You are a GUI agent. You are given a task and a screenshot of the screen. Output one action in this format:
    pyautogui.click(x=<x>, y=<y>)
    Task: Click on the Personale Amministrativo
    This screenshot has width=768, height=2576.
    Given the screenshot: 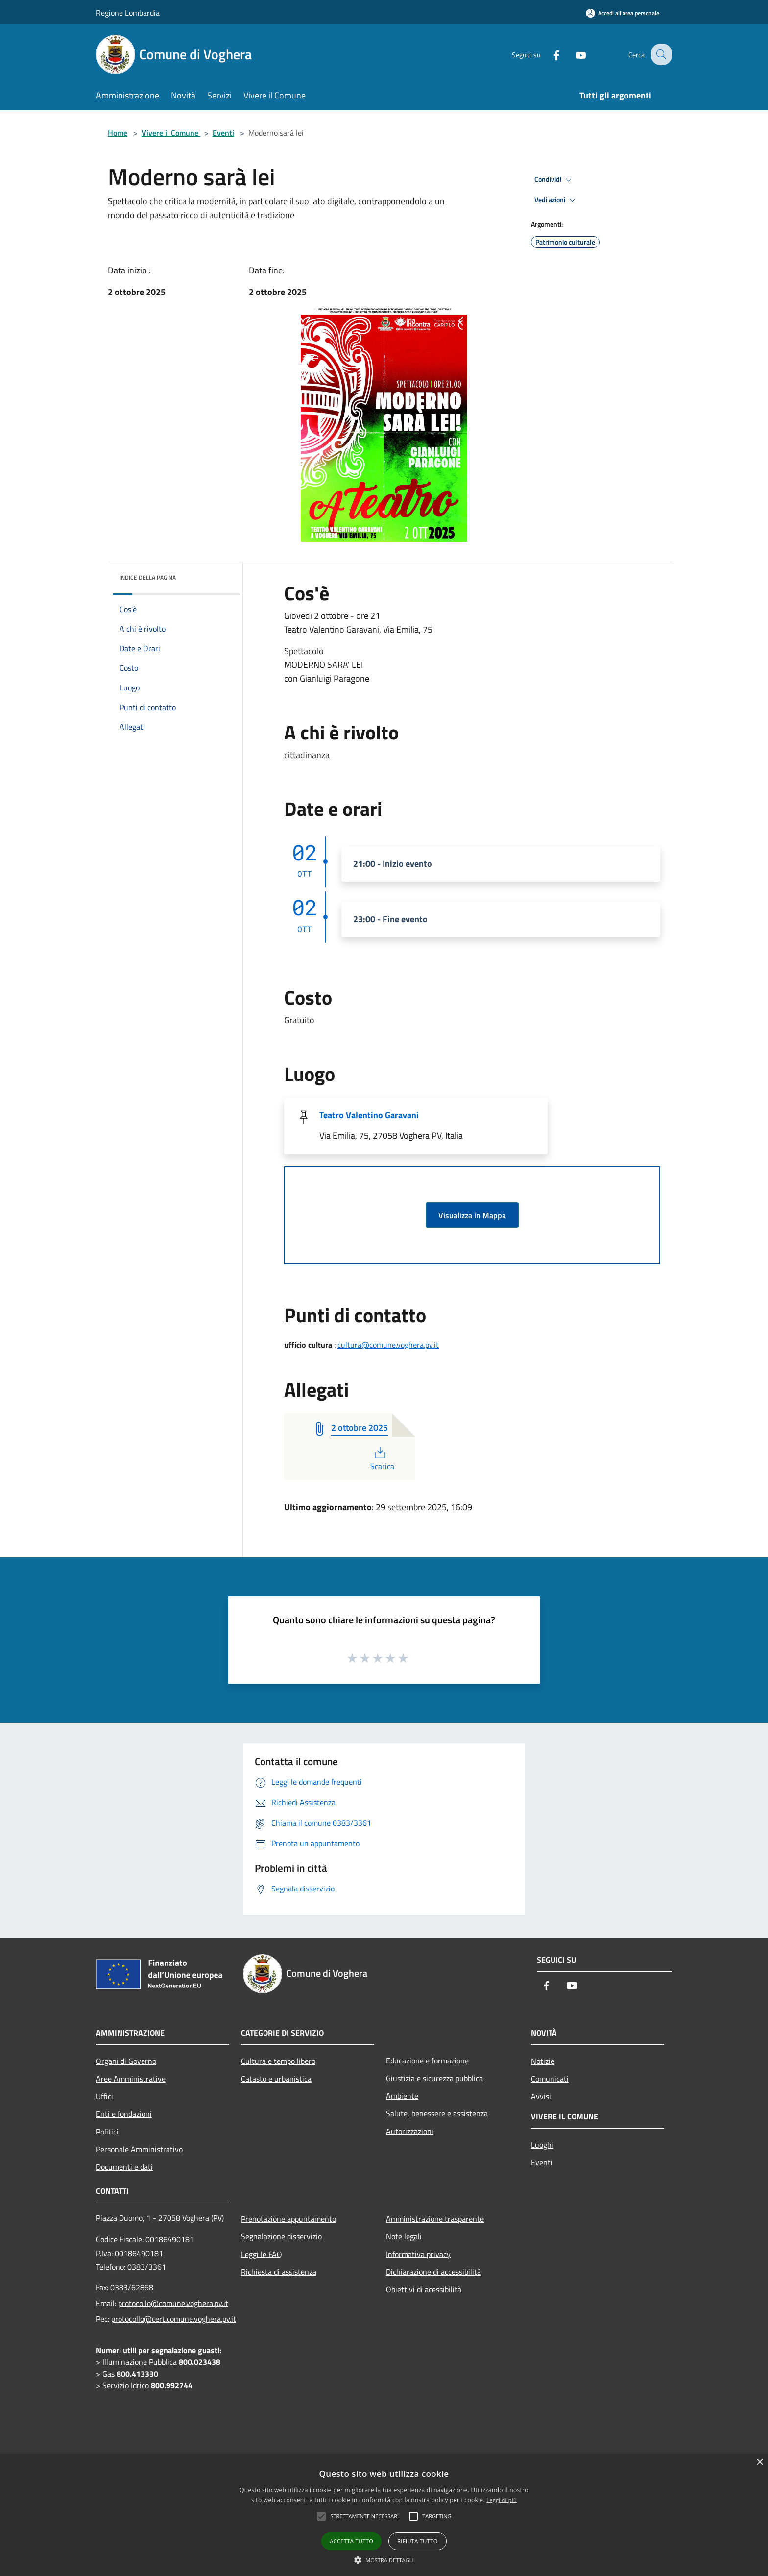 What is the action you would take?
    pyautogui.click(x=139, y=2149)
    